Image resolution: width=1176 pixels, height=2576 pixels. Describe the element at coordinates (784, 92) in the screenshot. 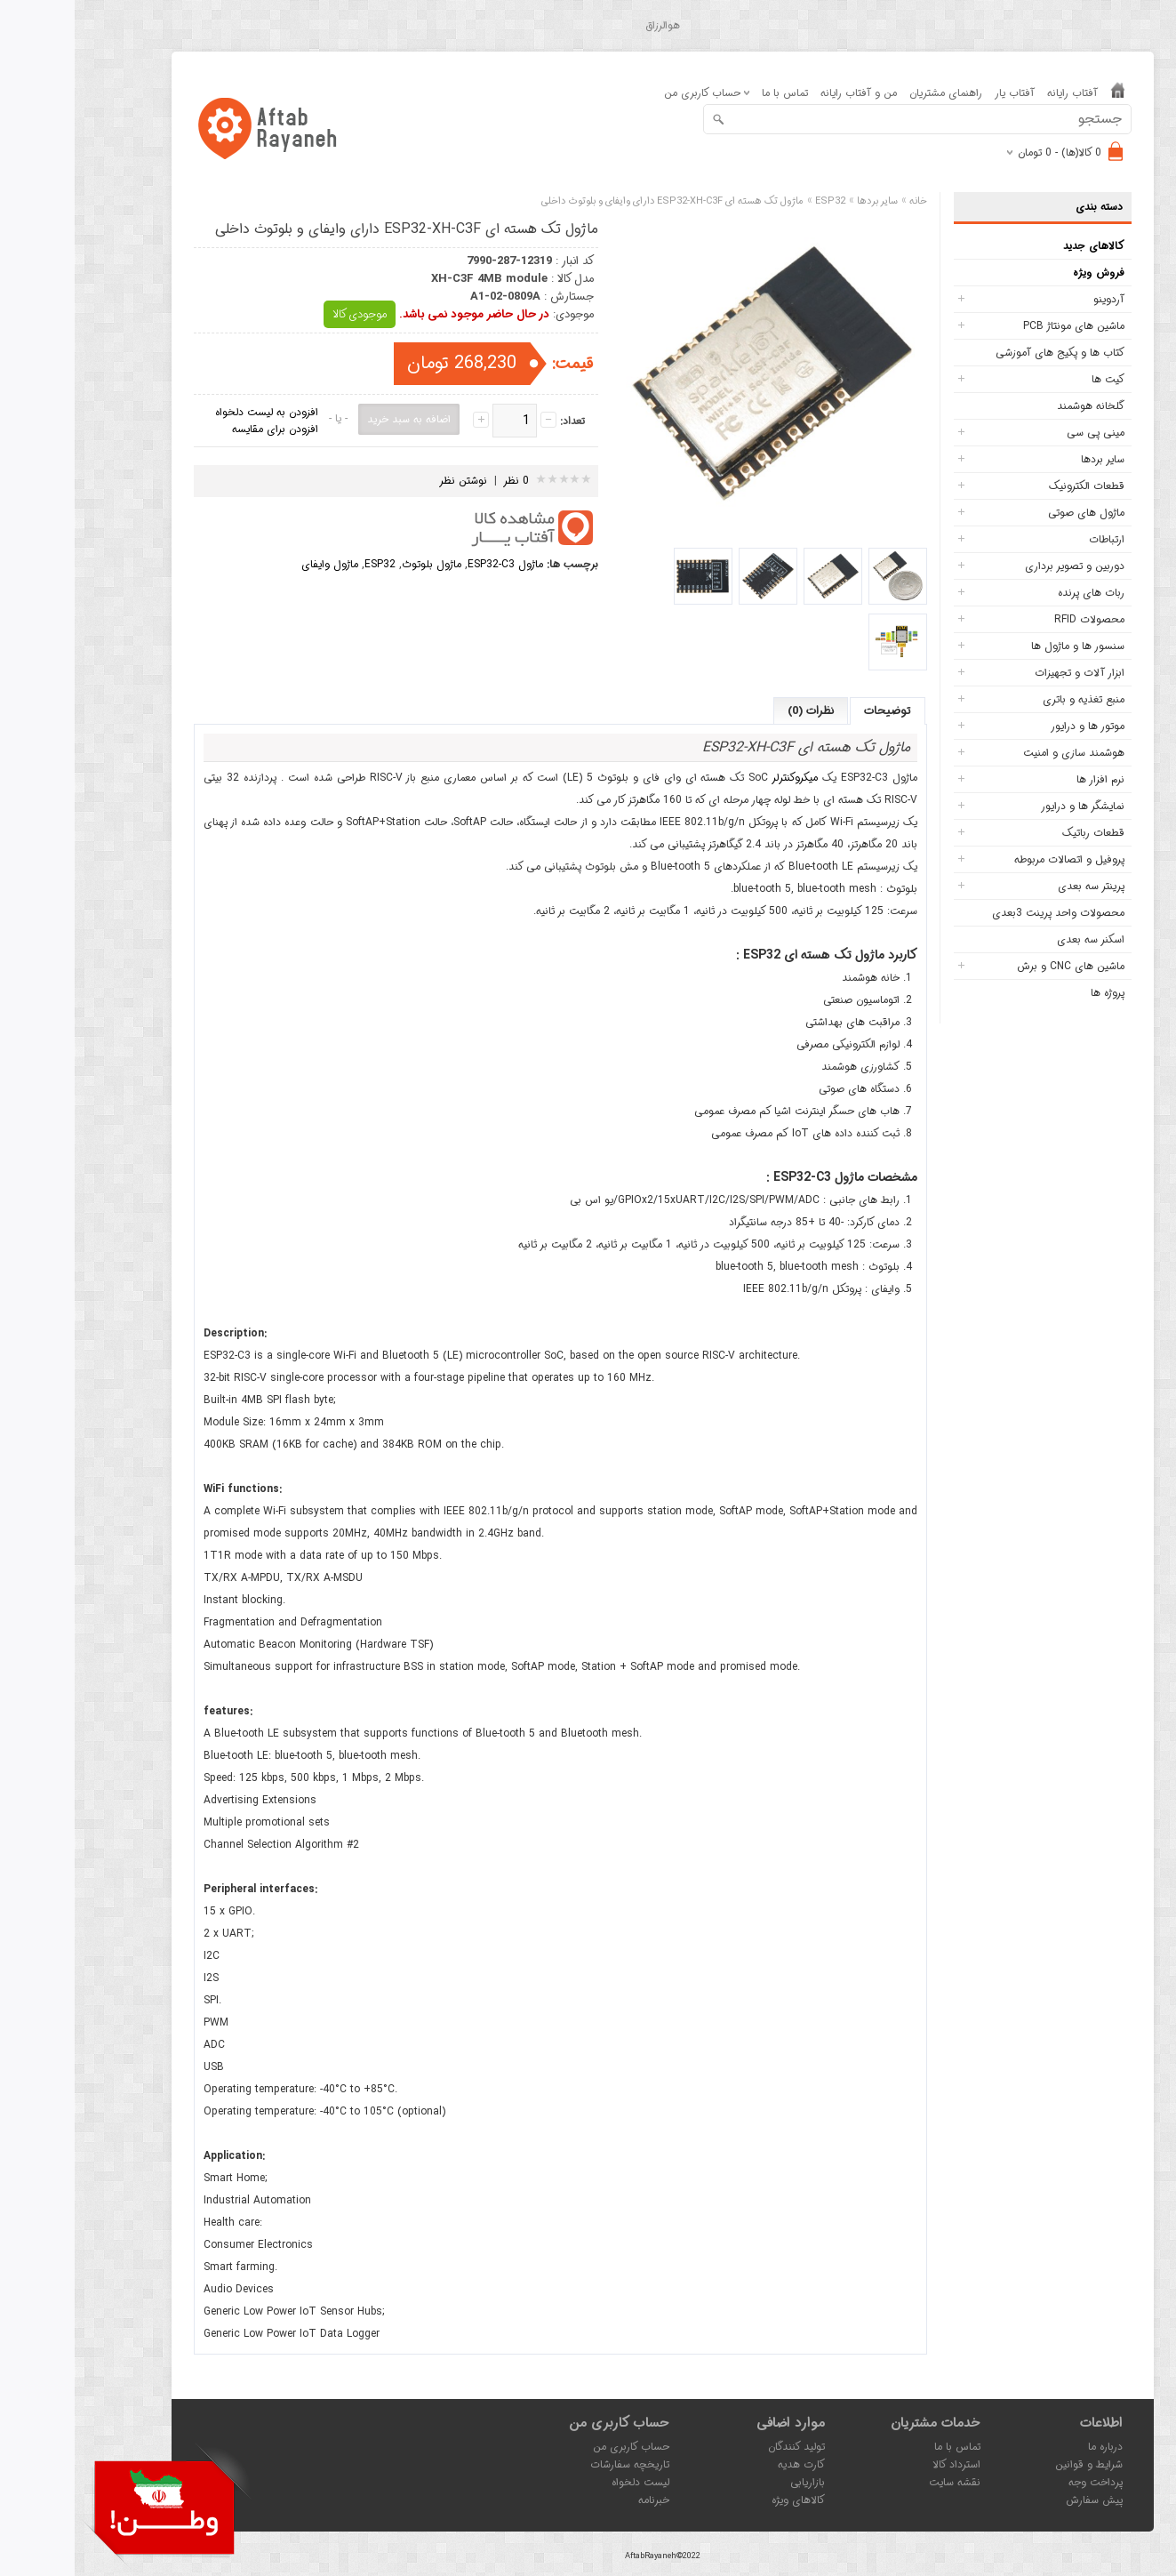

I see `من و آفتاب رایانه` at that location.